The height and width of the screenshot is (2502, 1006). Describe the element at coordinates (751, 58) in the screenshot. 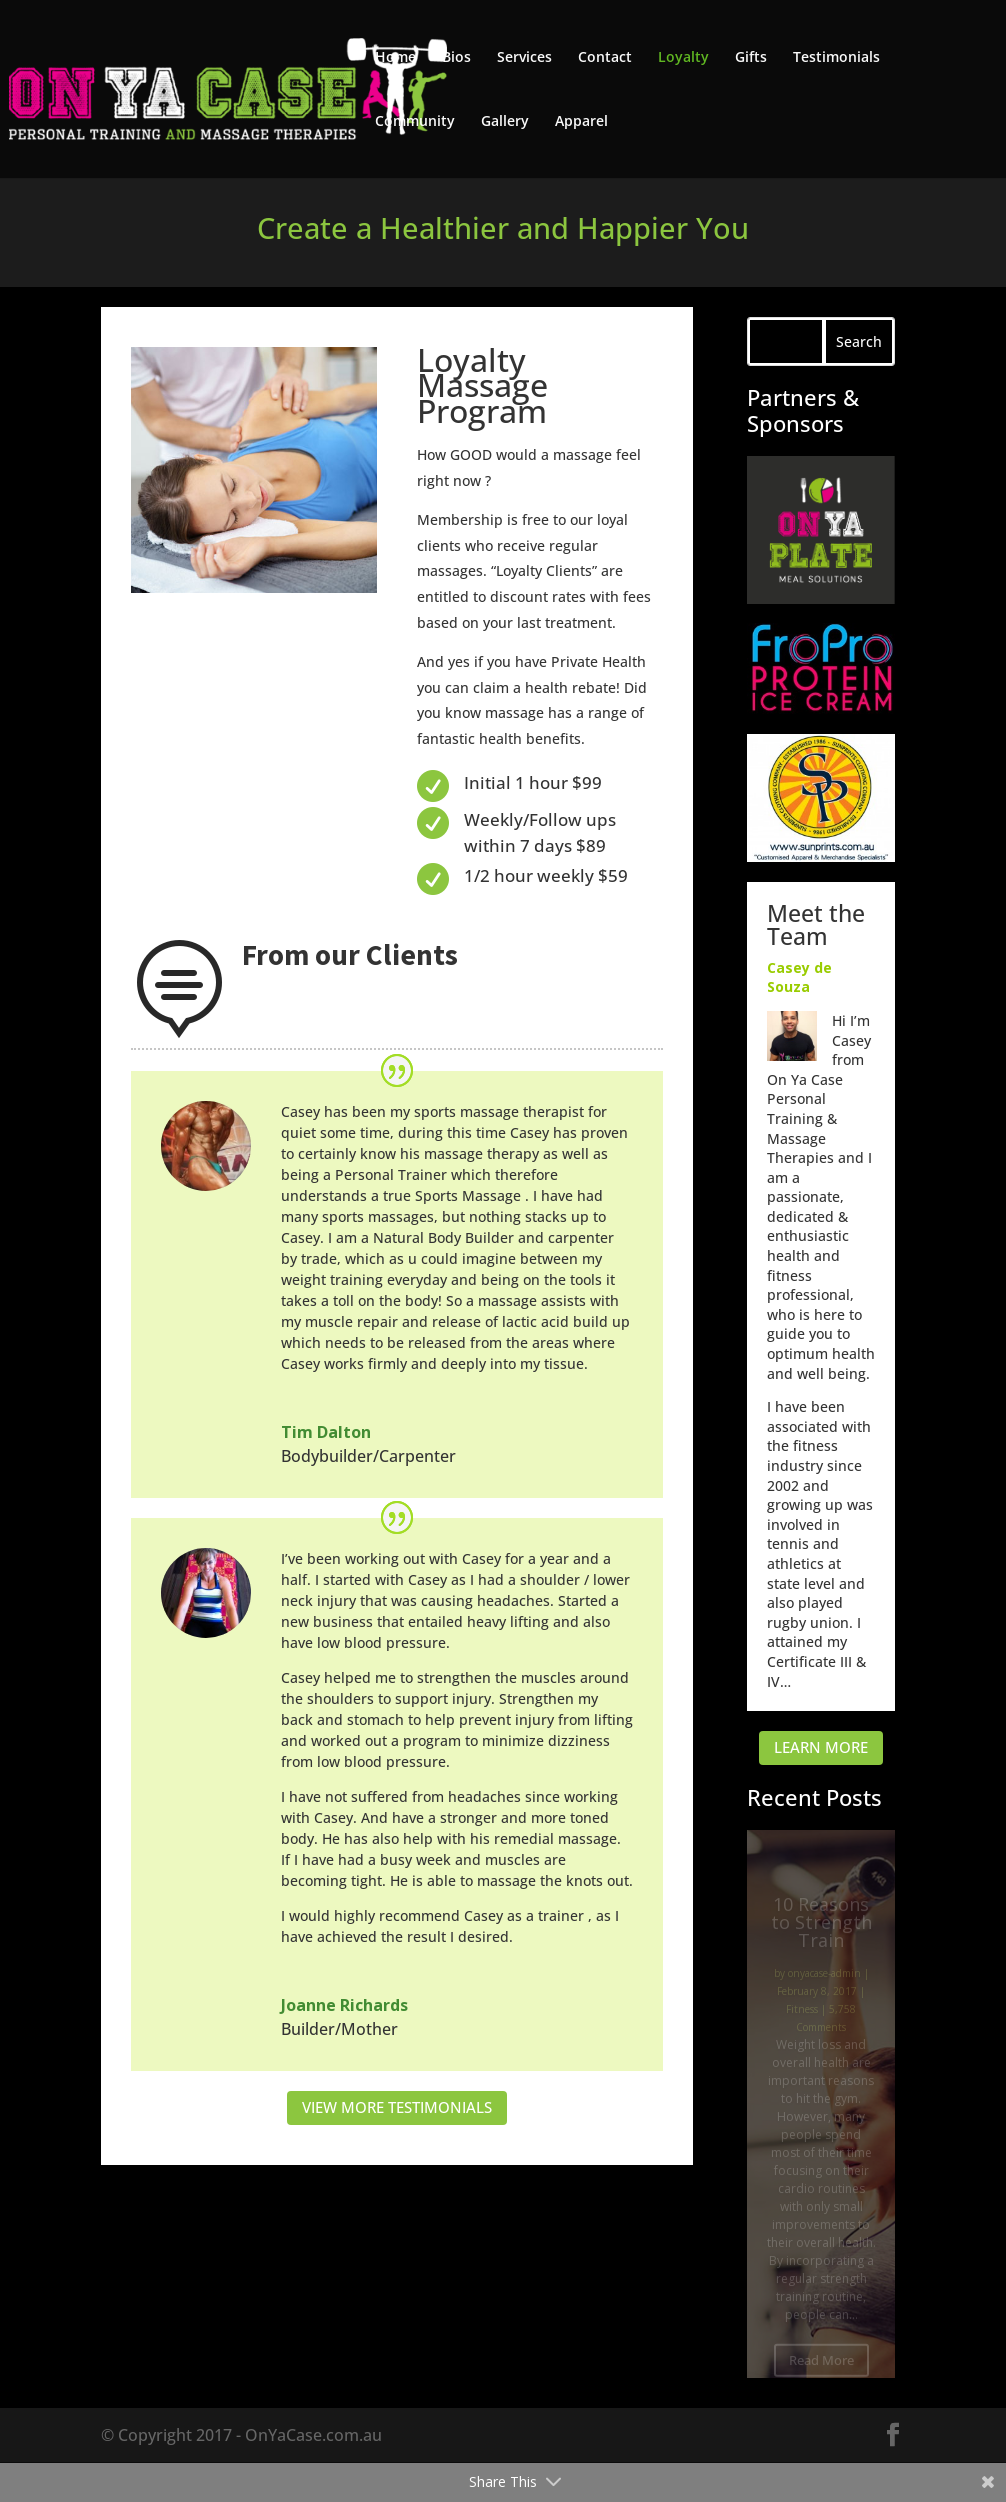

I see `Gifts` at that location.